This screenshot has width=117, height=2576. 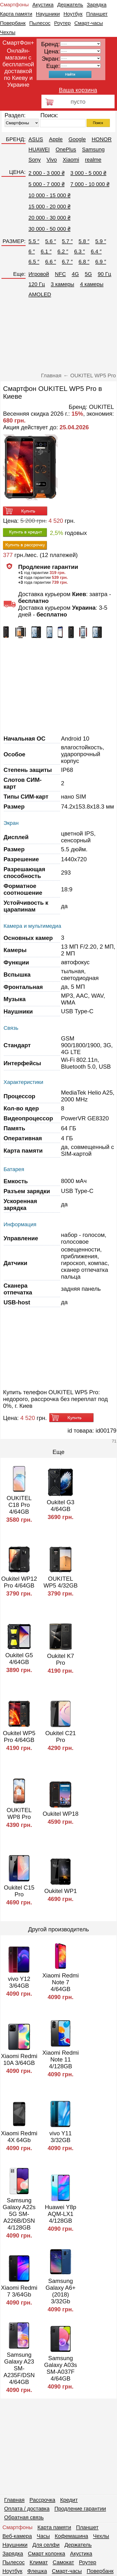 I want to click on 5.5 ″, so click(x=34, y=241).